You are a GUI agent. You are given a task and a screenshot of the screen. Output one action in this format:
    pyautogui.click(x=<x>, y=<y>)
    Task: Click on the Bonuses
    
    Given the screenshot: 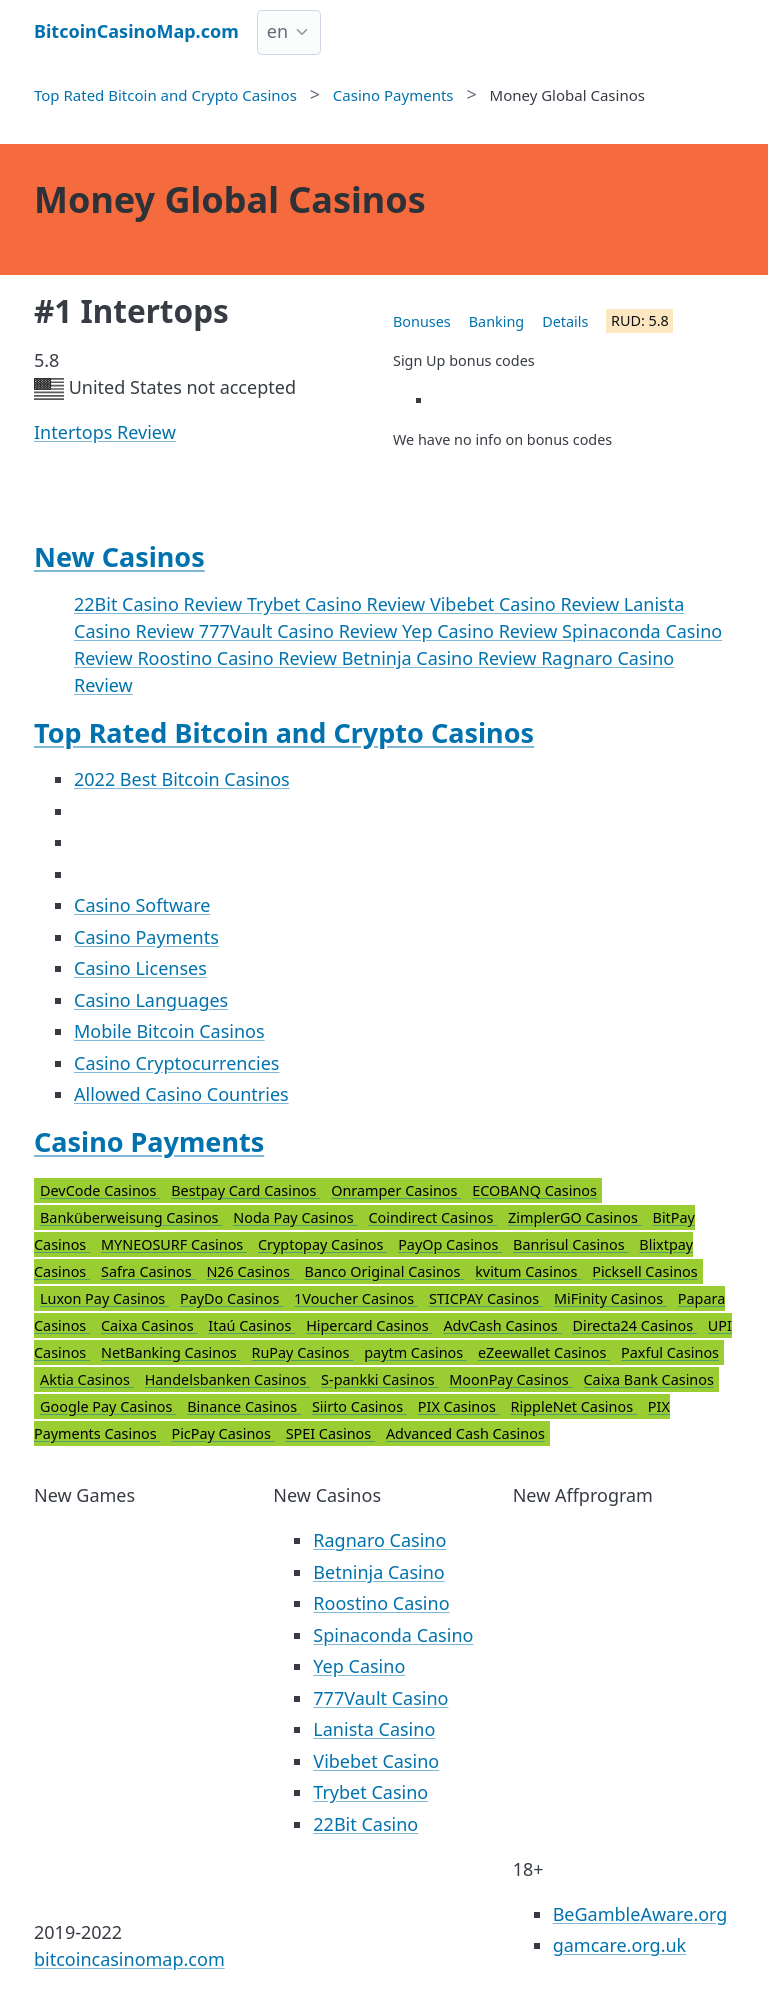 What is the action you would take?
    pyautogui.click(x=422, y=321)
    